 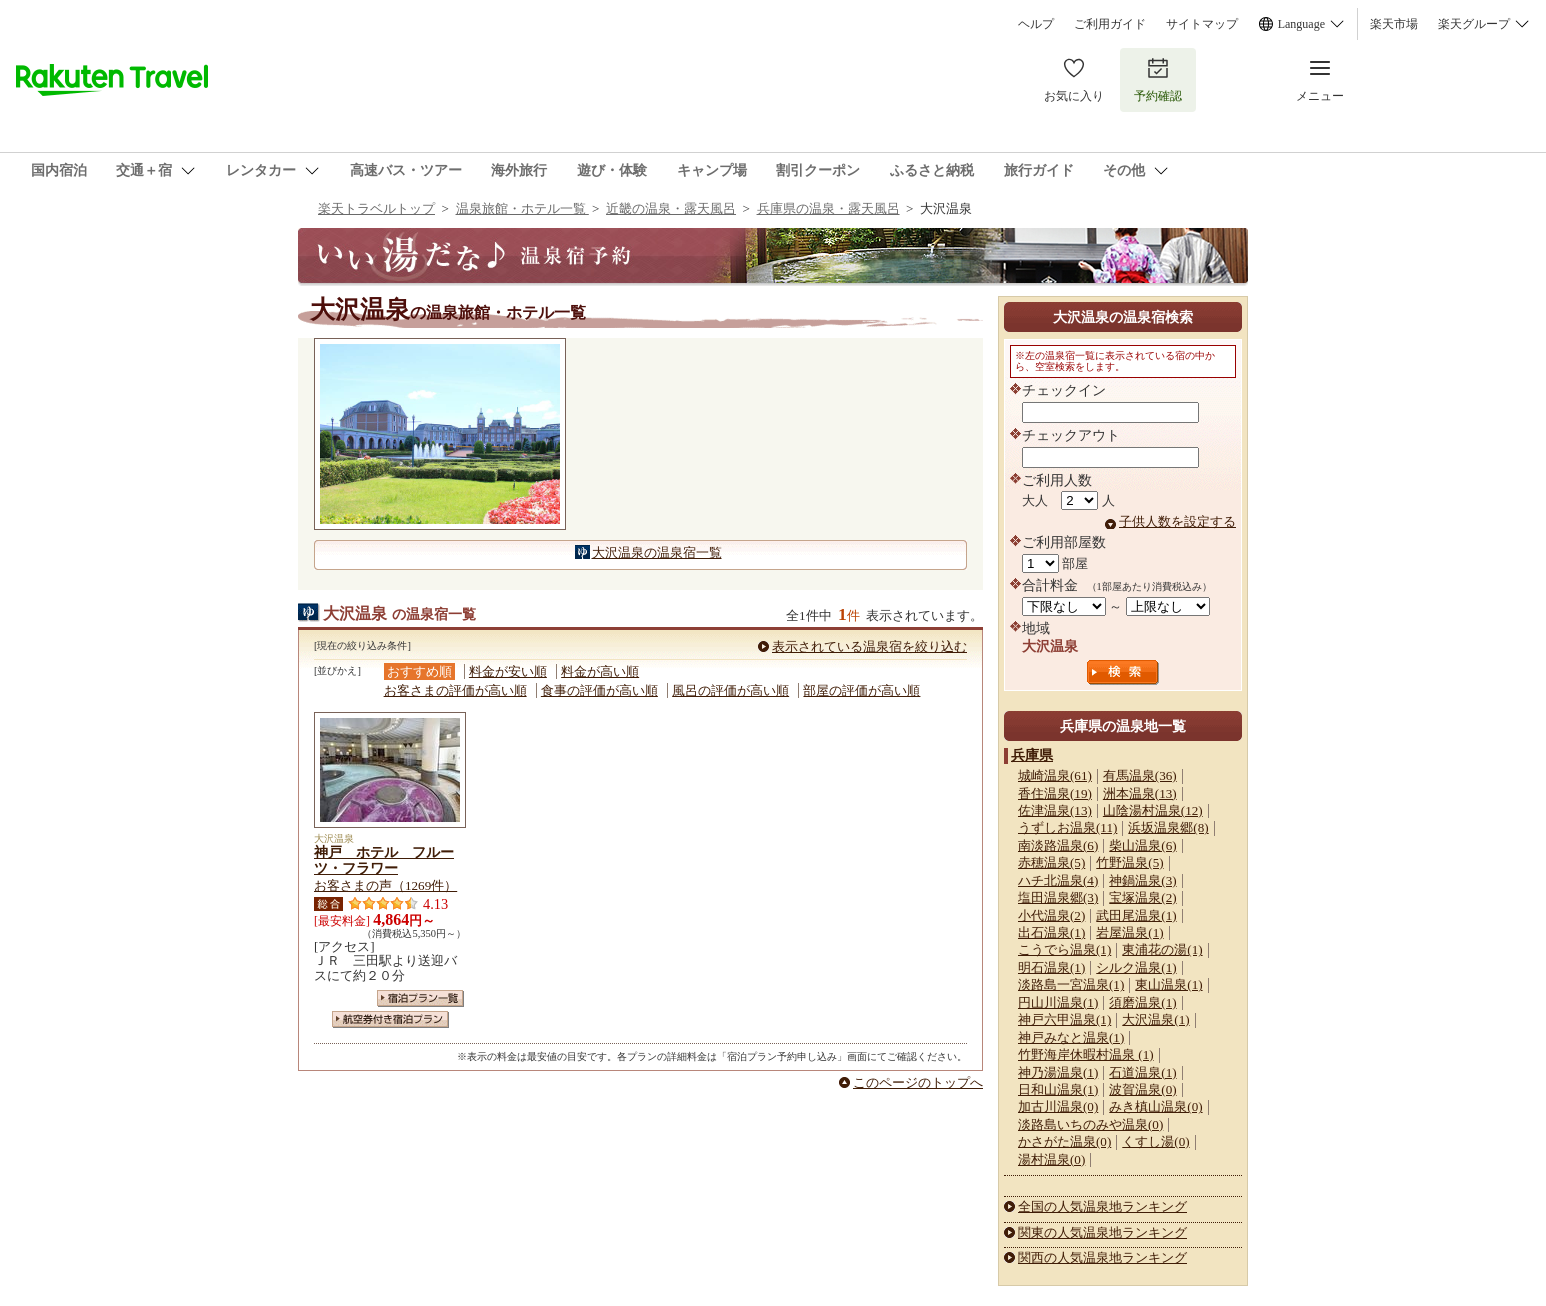 What do you see at coordinates (869, 646) in the screenshot?
I see `表示されている温泉宿を絞り込む` at bounding box center [869, 646].